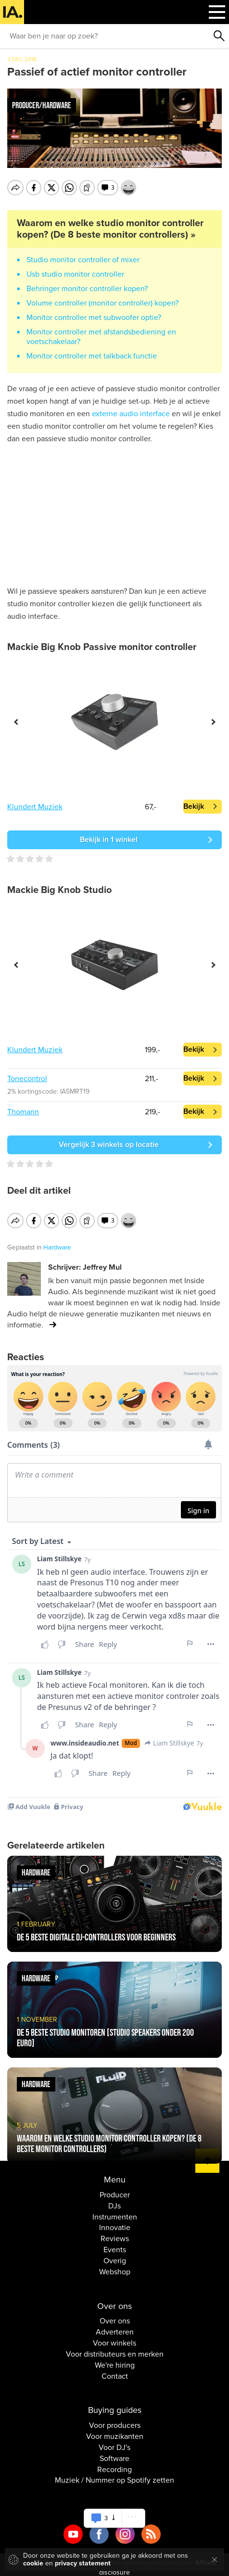  What do you see at coordinates (131, 414) in the screenshot?
I see `externe audio interface` at bounding box center [131, 414].